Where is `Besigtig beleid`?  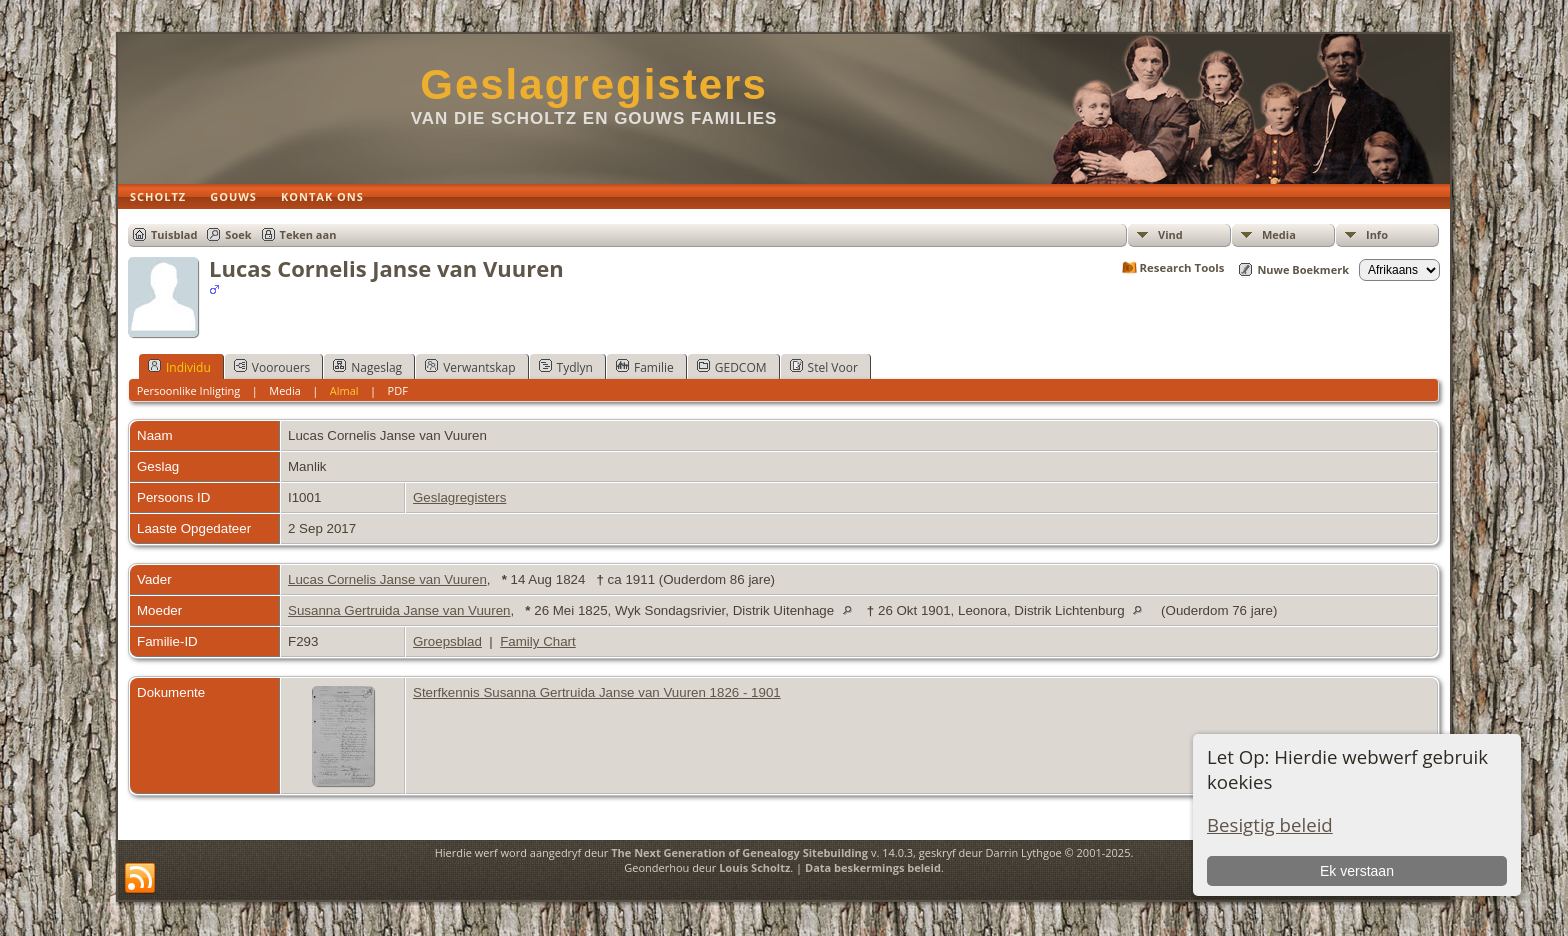
Besigtig beleid is located at coordinates (1270, 824).